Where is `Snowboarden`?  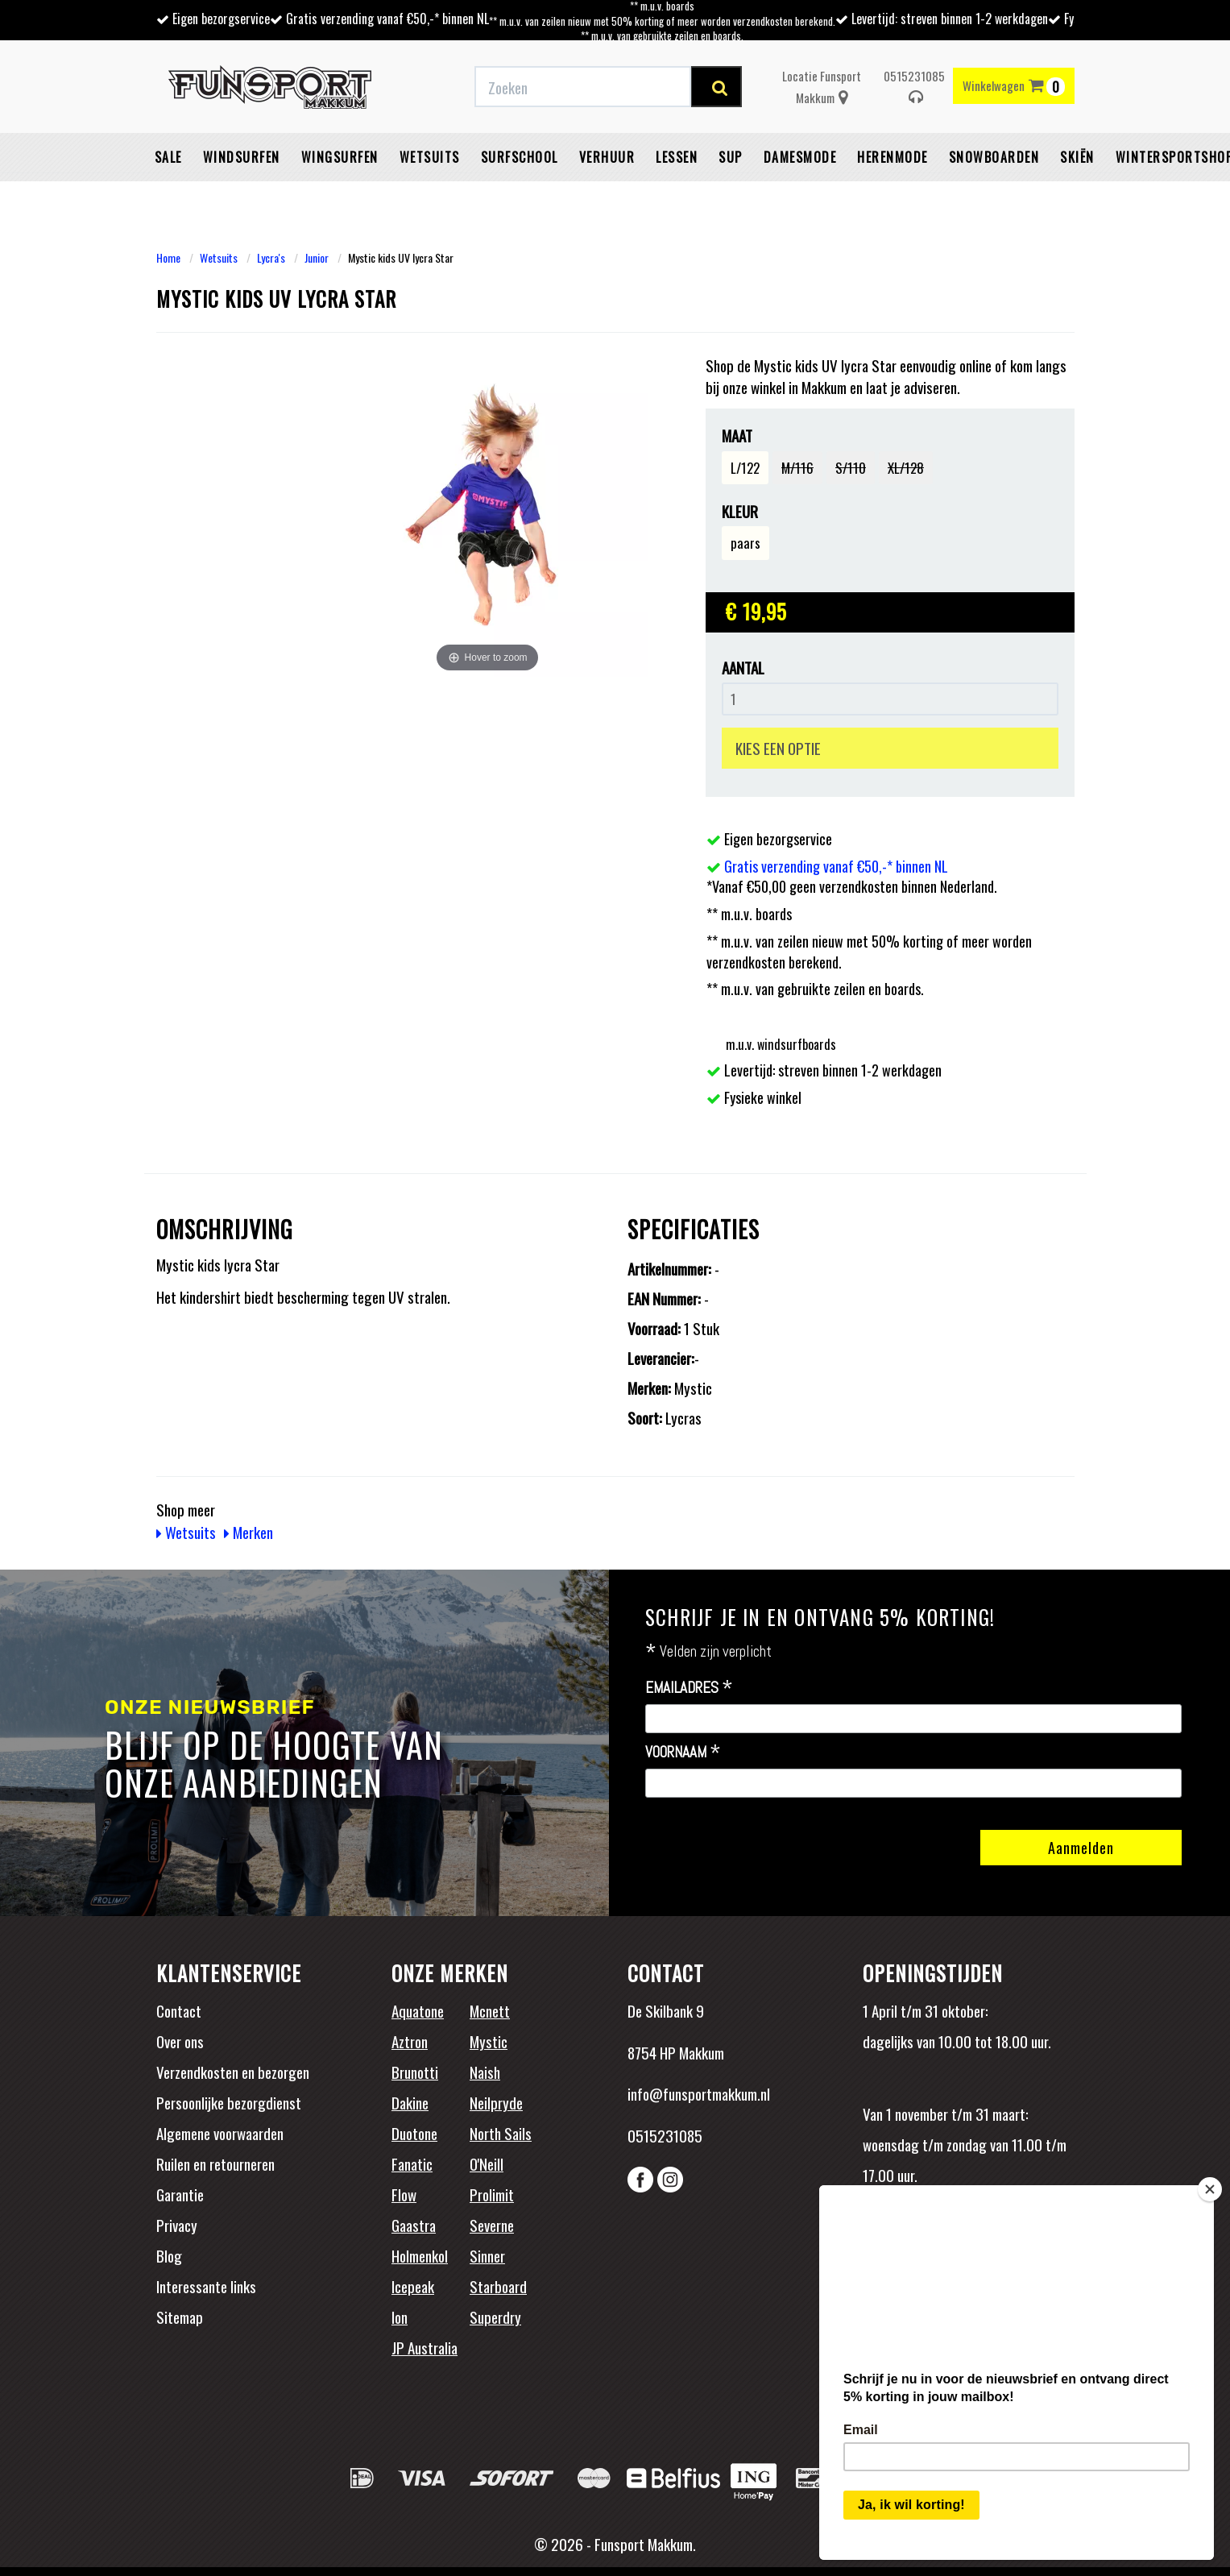 Snowboarden is located at coordinates (994, 157).